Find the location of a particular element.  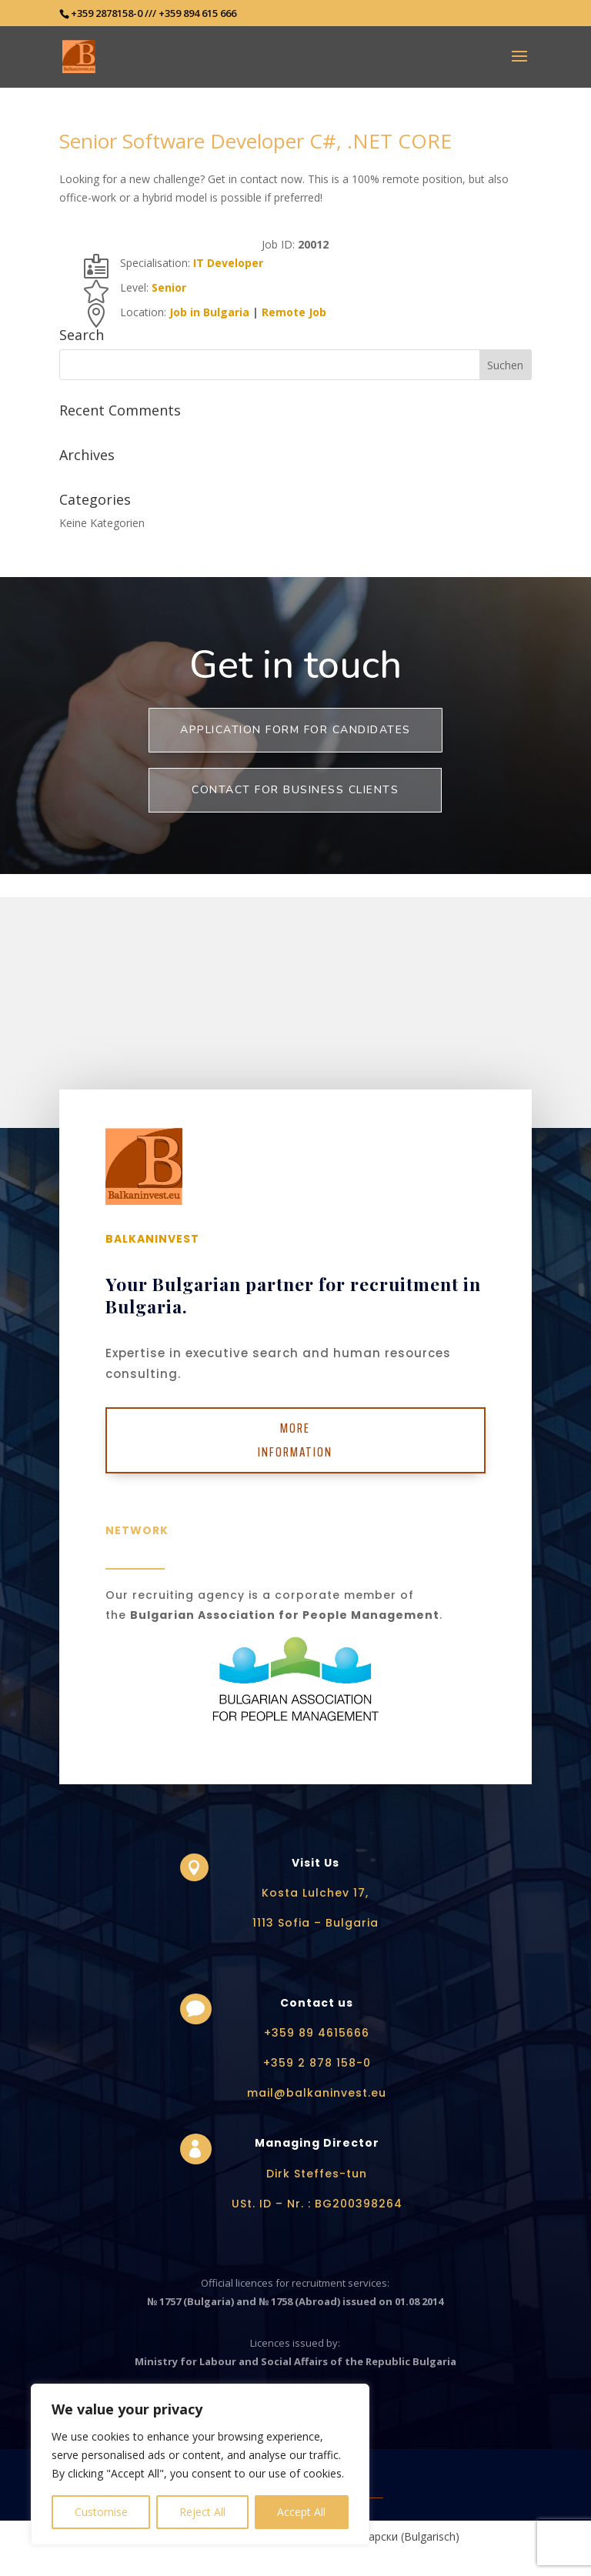

[Wechseln zu Bulgarisch (Български)] is located at coordinates (392, 2537).